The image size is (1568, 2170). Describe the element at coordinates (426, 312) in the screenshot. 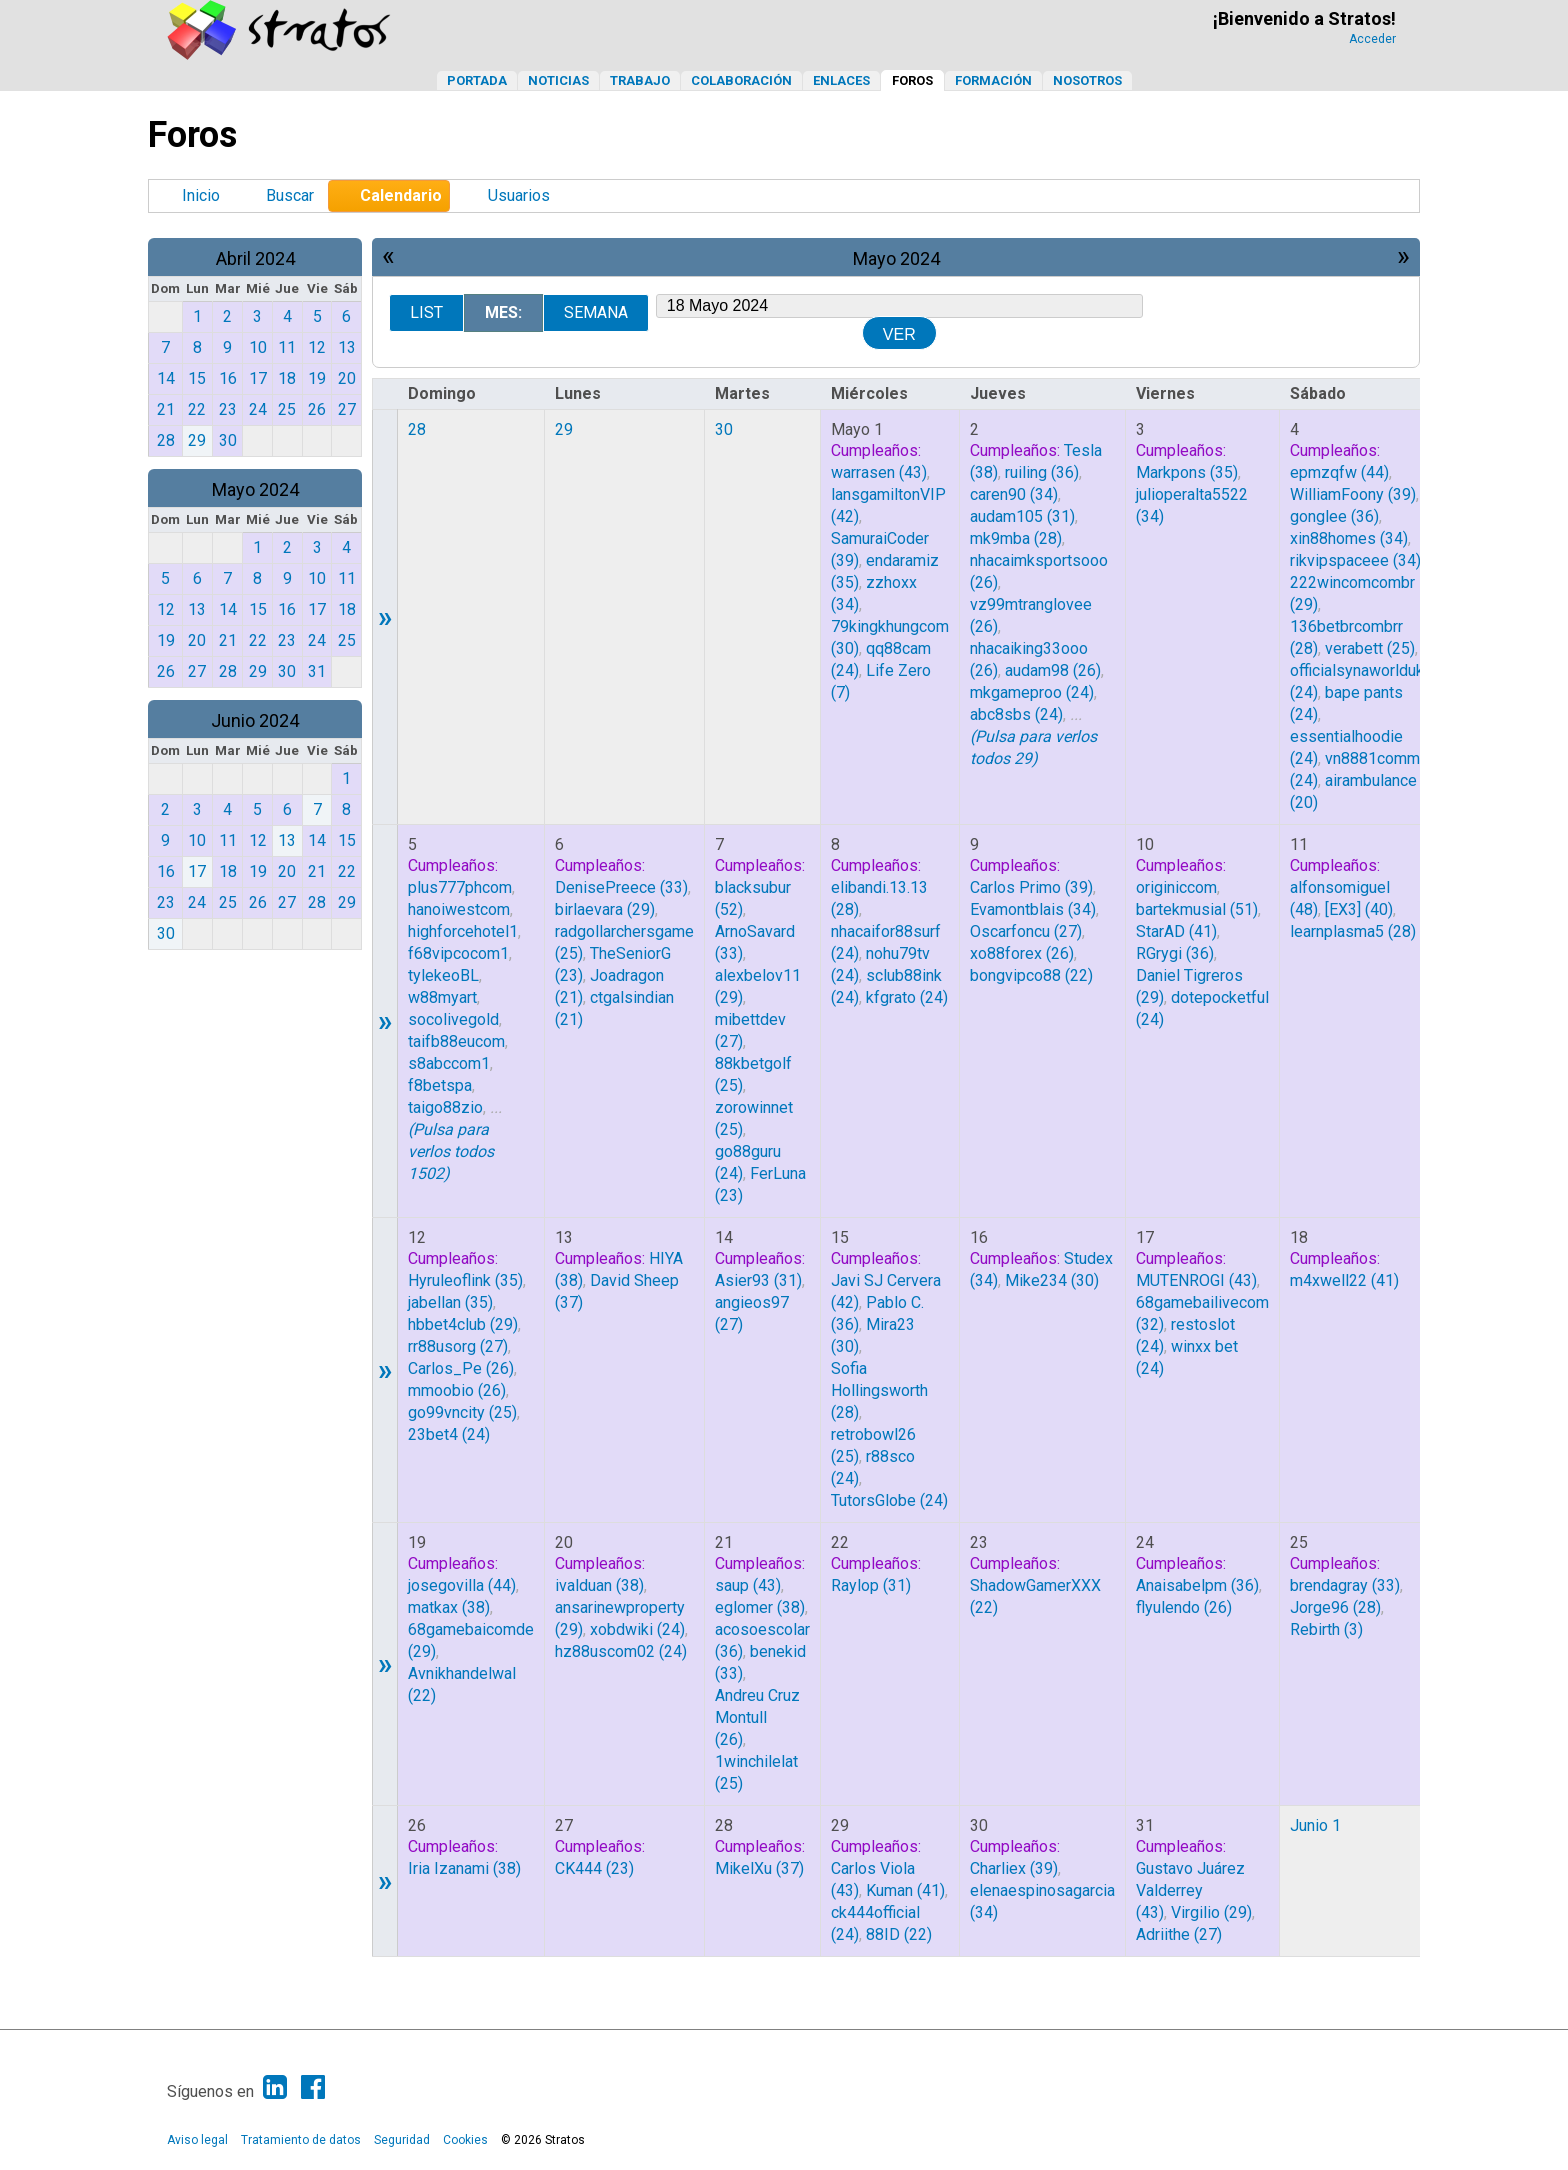

I see `List` at that location.